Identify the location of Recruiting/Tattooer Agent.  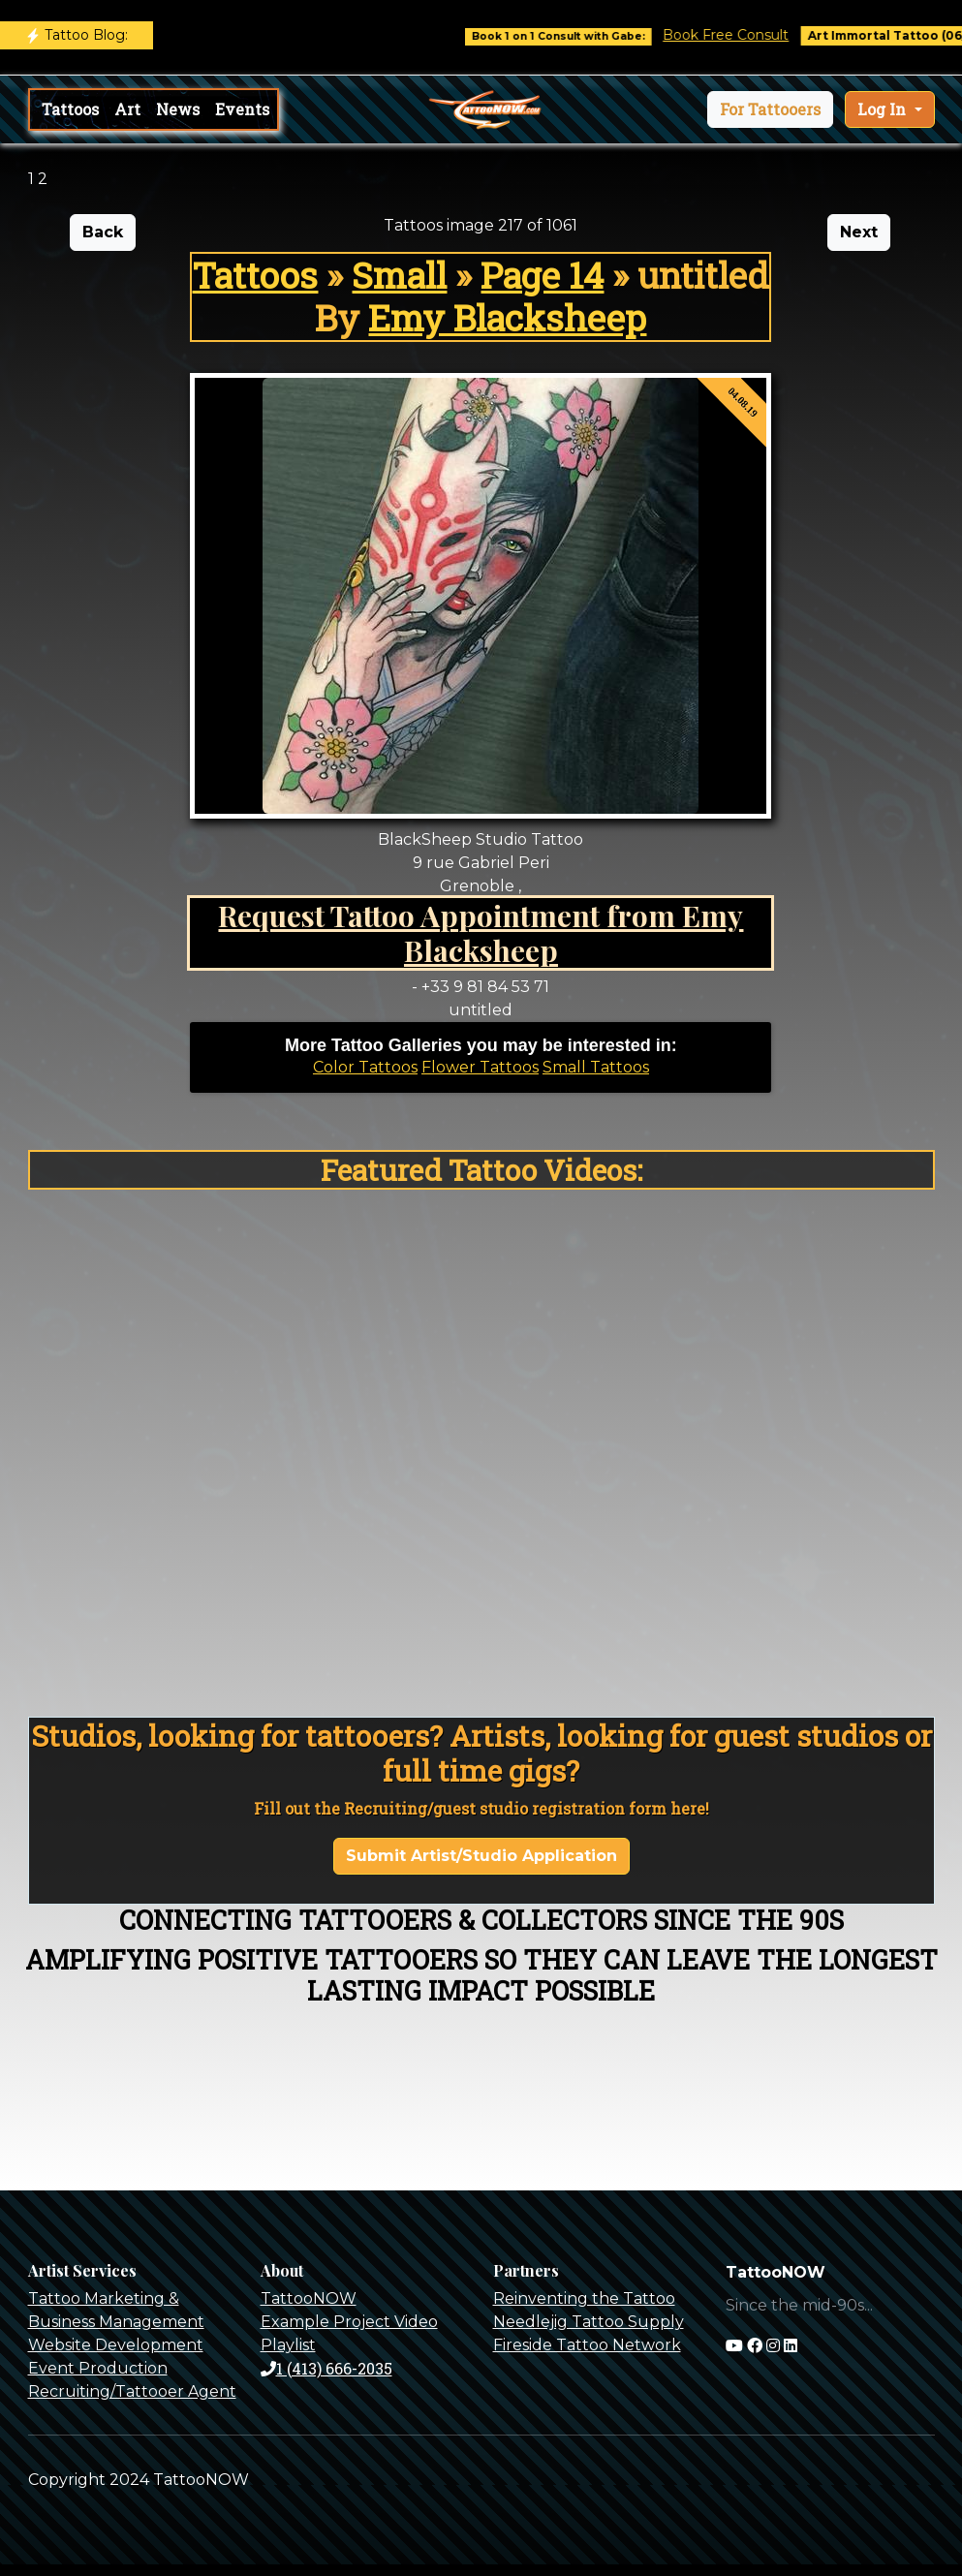
(132, 2391).